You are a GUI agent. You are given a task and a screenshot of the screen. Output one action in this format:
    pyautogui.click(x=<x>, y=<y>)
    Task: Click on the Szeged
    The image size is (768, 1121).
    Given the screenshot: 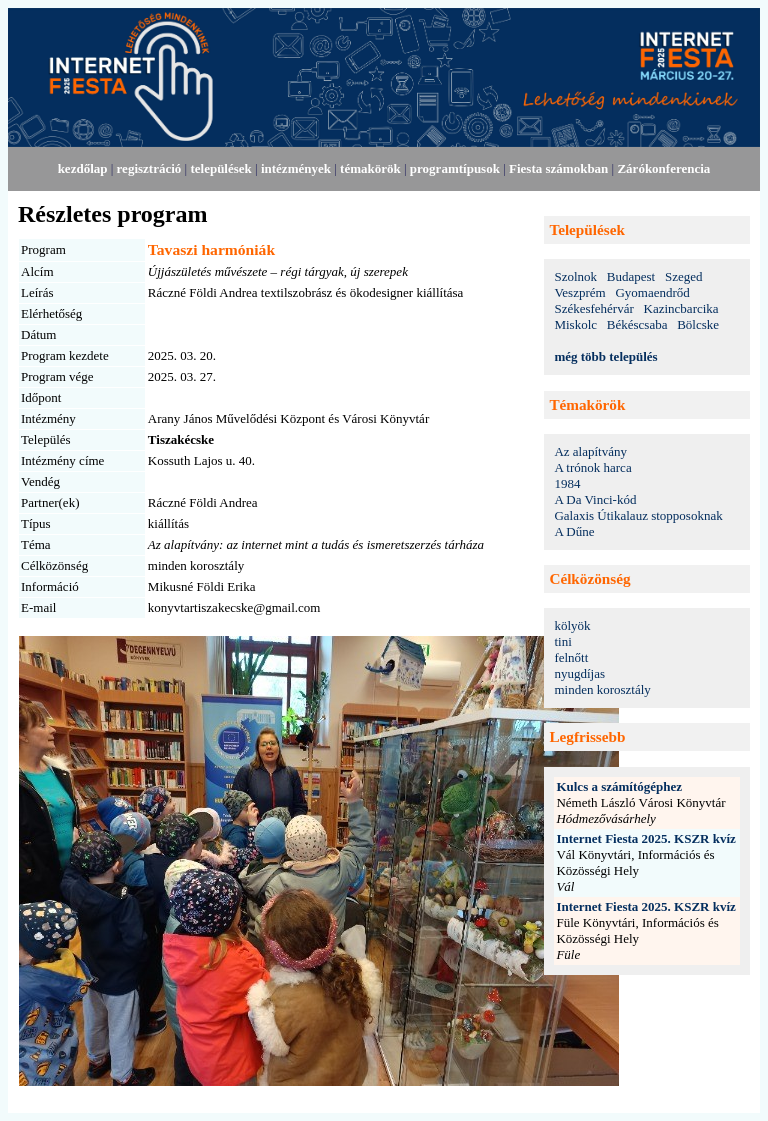 What is the action you would take?
    pyautogui.click(x=684, y=276)
    